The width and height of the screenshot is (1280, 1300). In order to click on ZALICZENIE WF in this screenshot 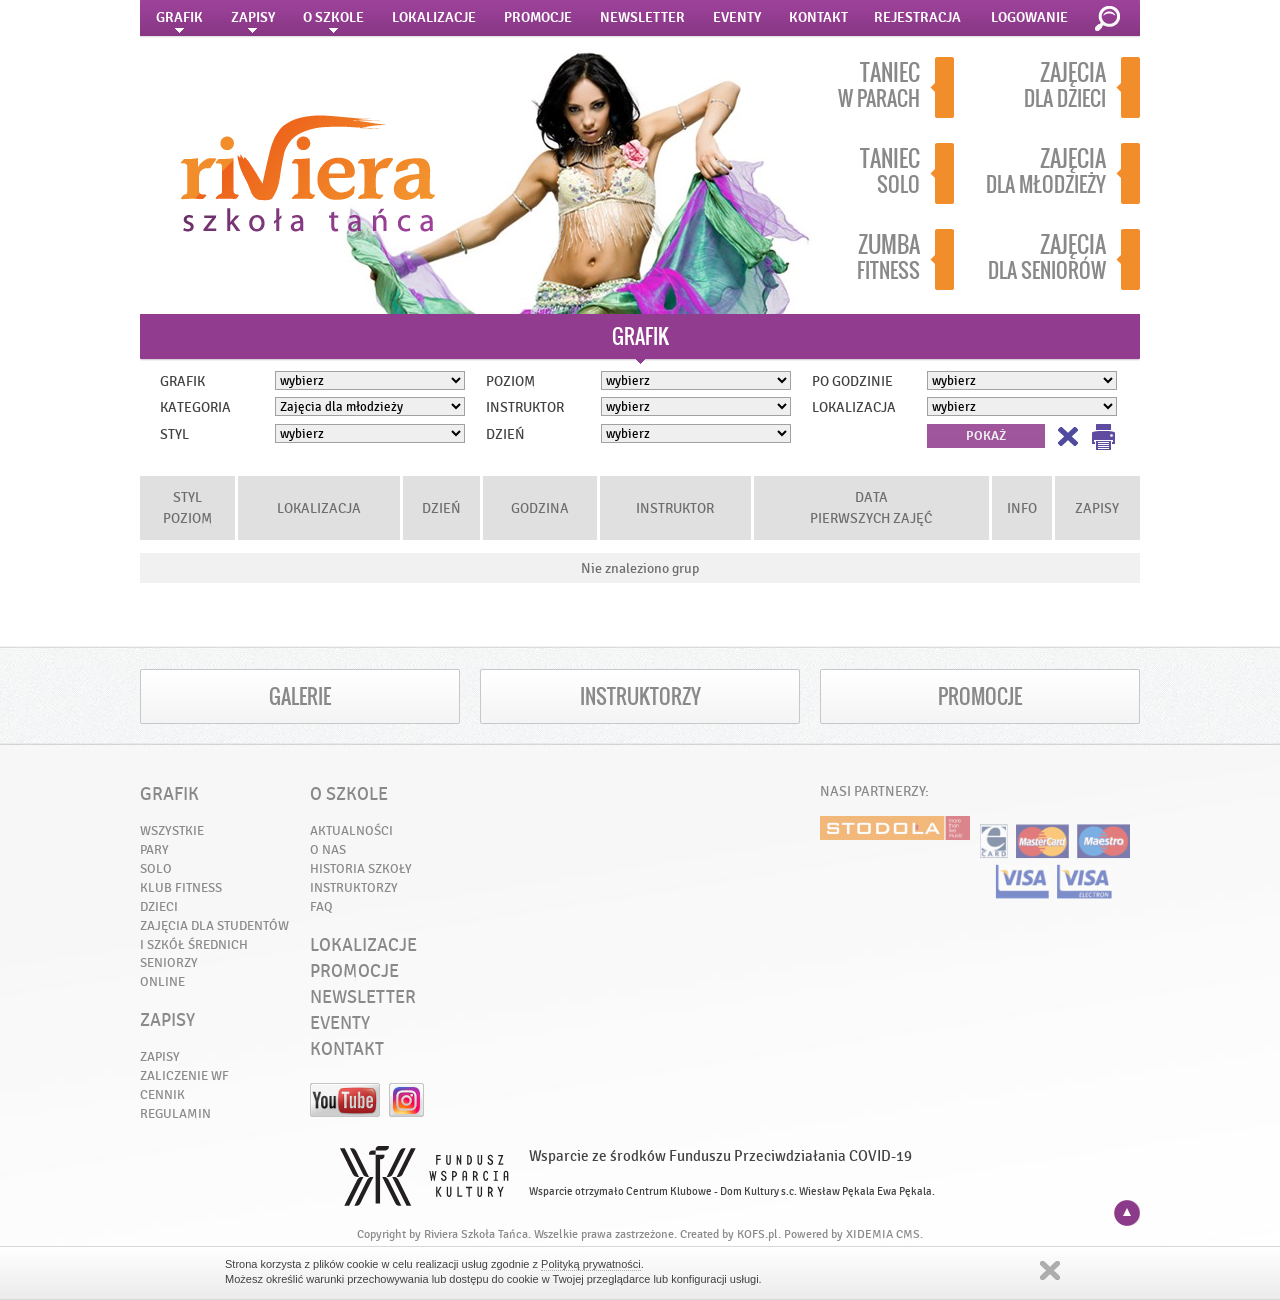, I will do `click(184, 1075)`.